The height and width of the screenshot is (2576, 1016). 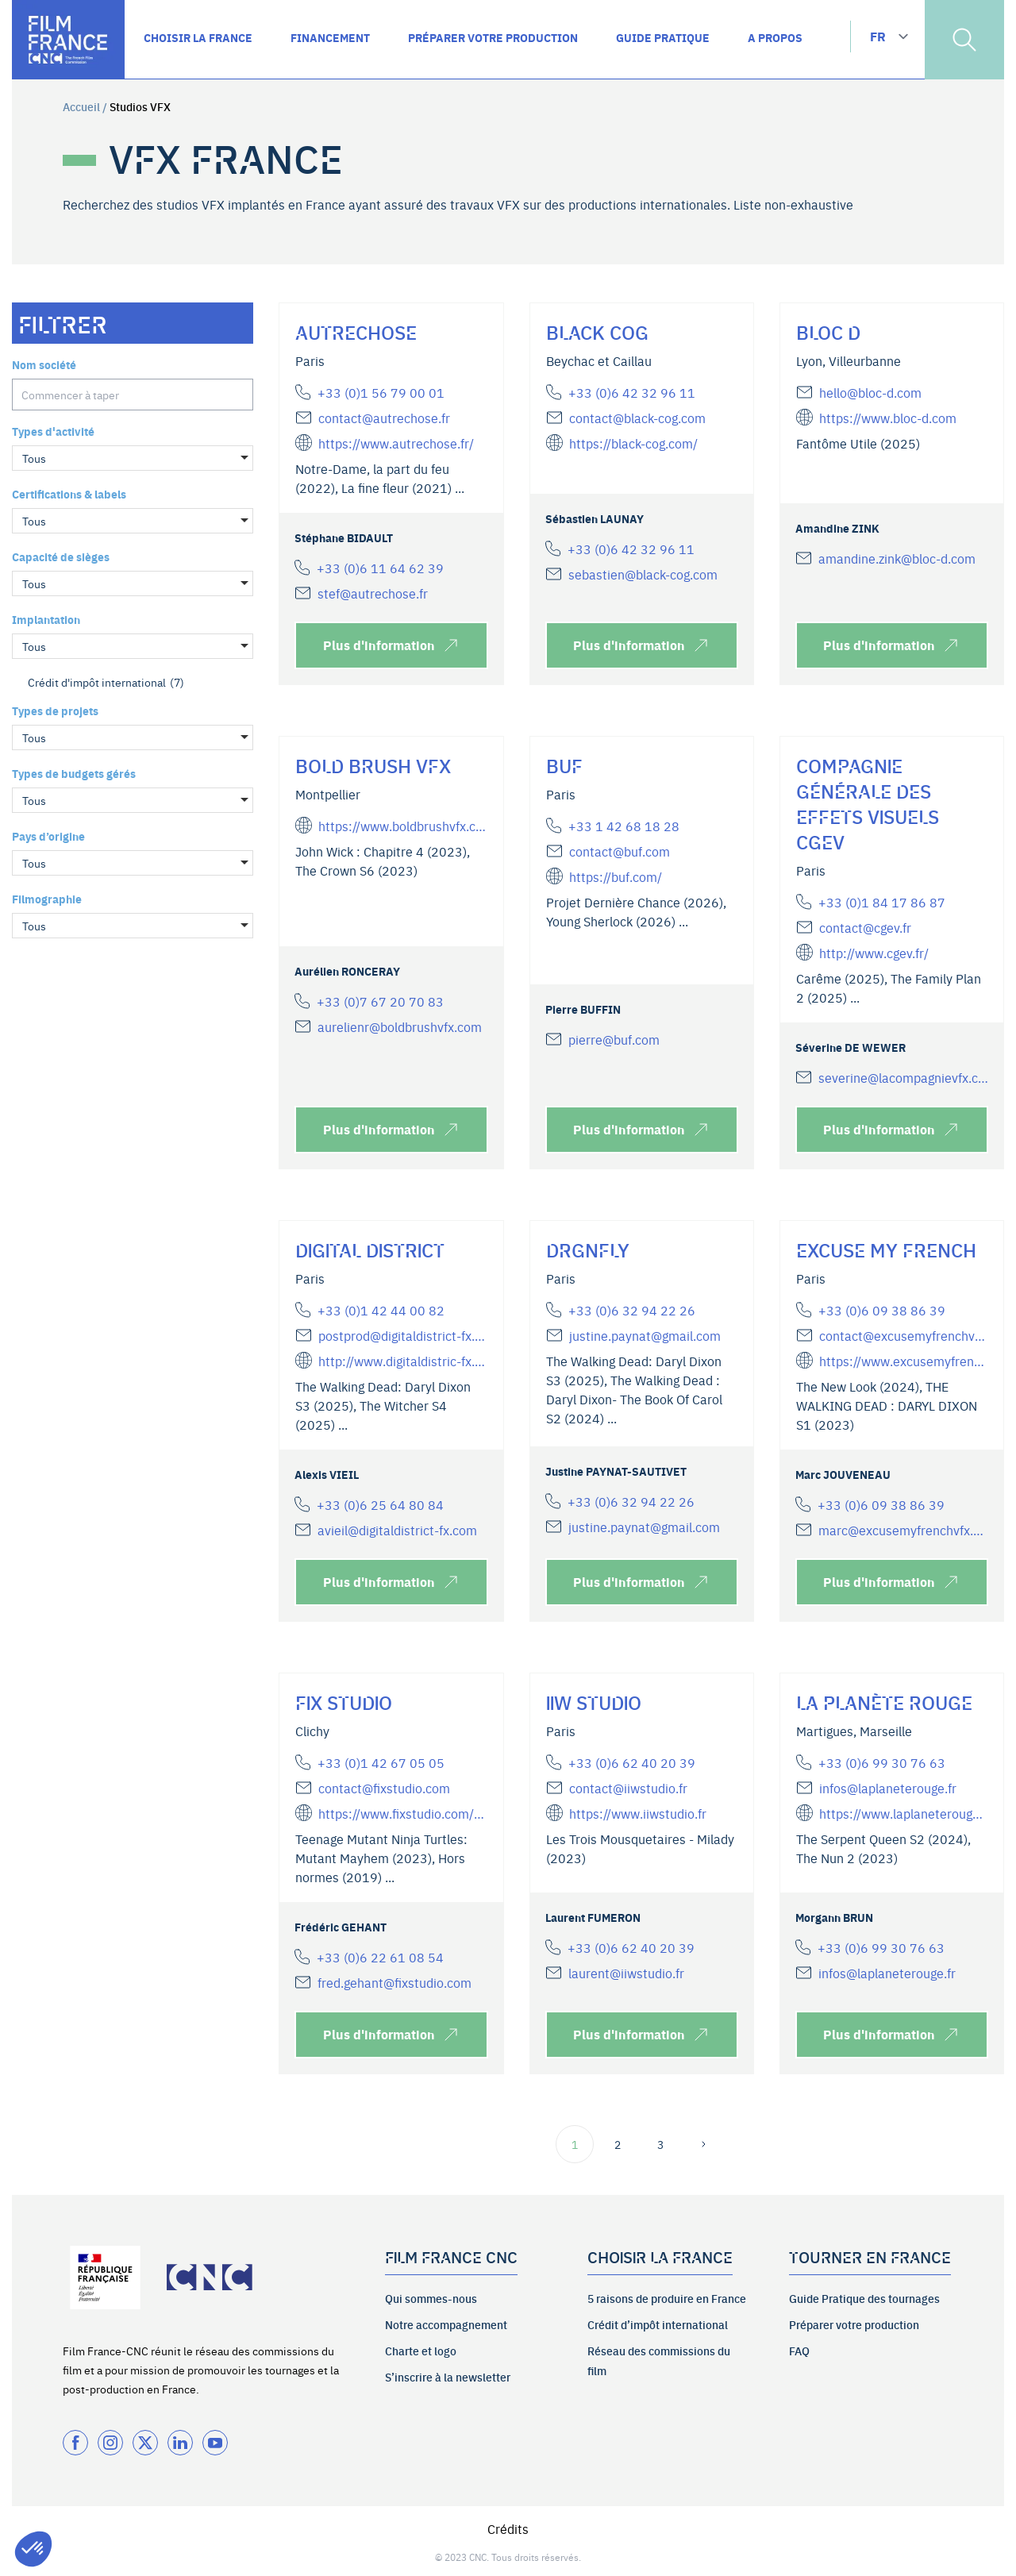 I want to click on +33 (0)1 56 79 00 01, so click(x=381, y=392).